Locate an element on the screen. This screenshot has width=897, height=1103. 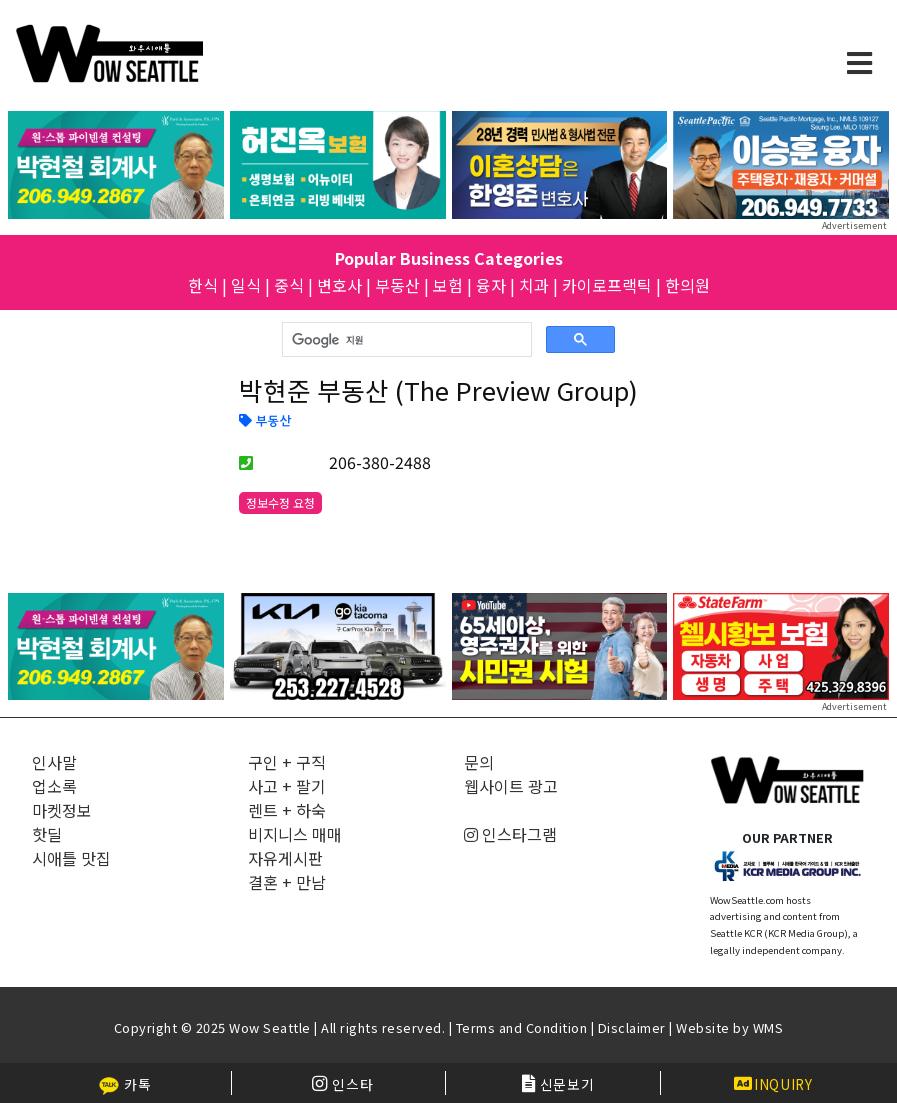
마켓정보 is located at coordinates (62, 810).